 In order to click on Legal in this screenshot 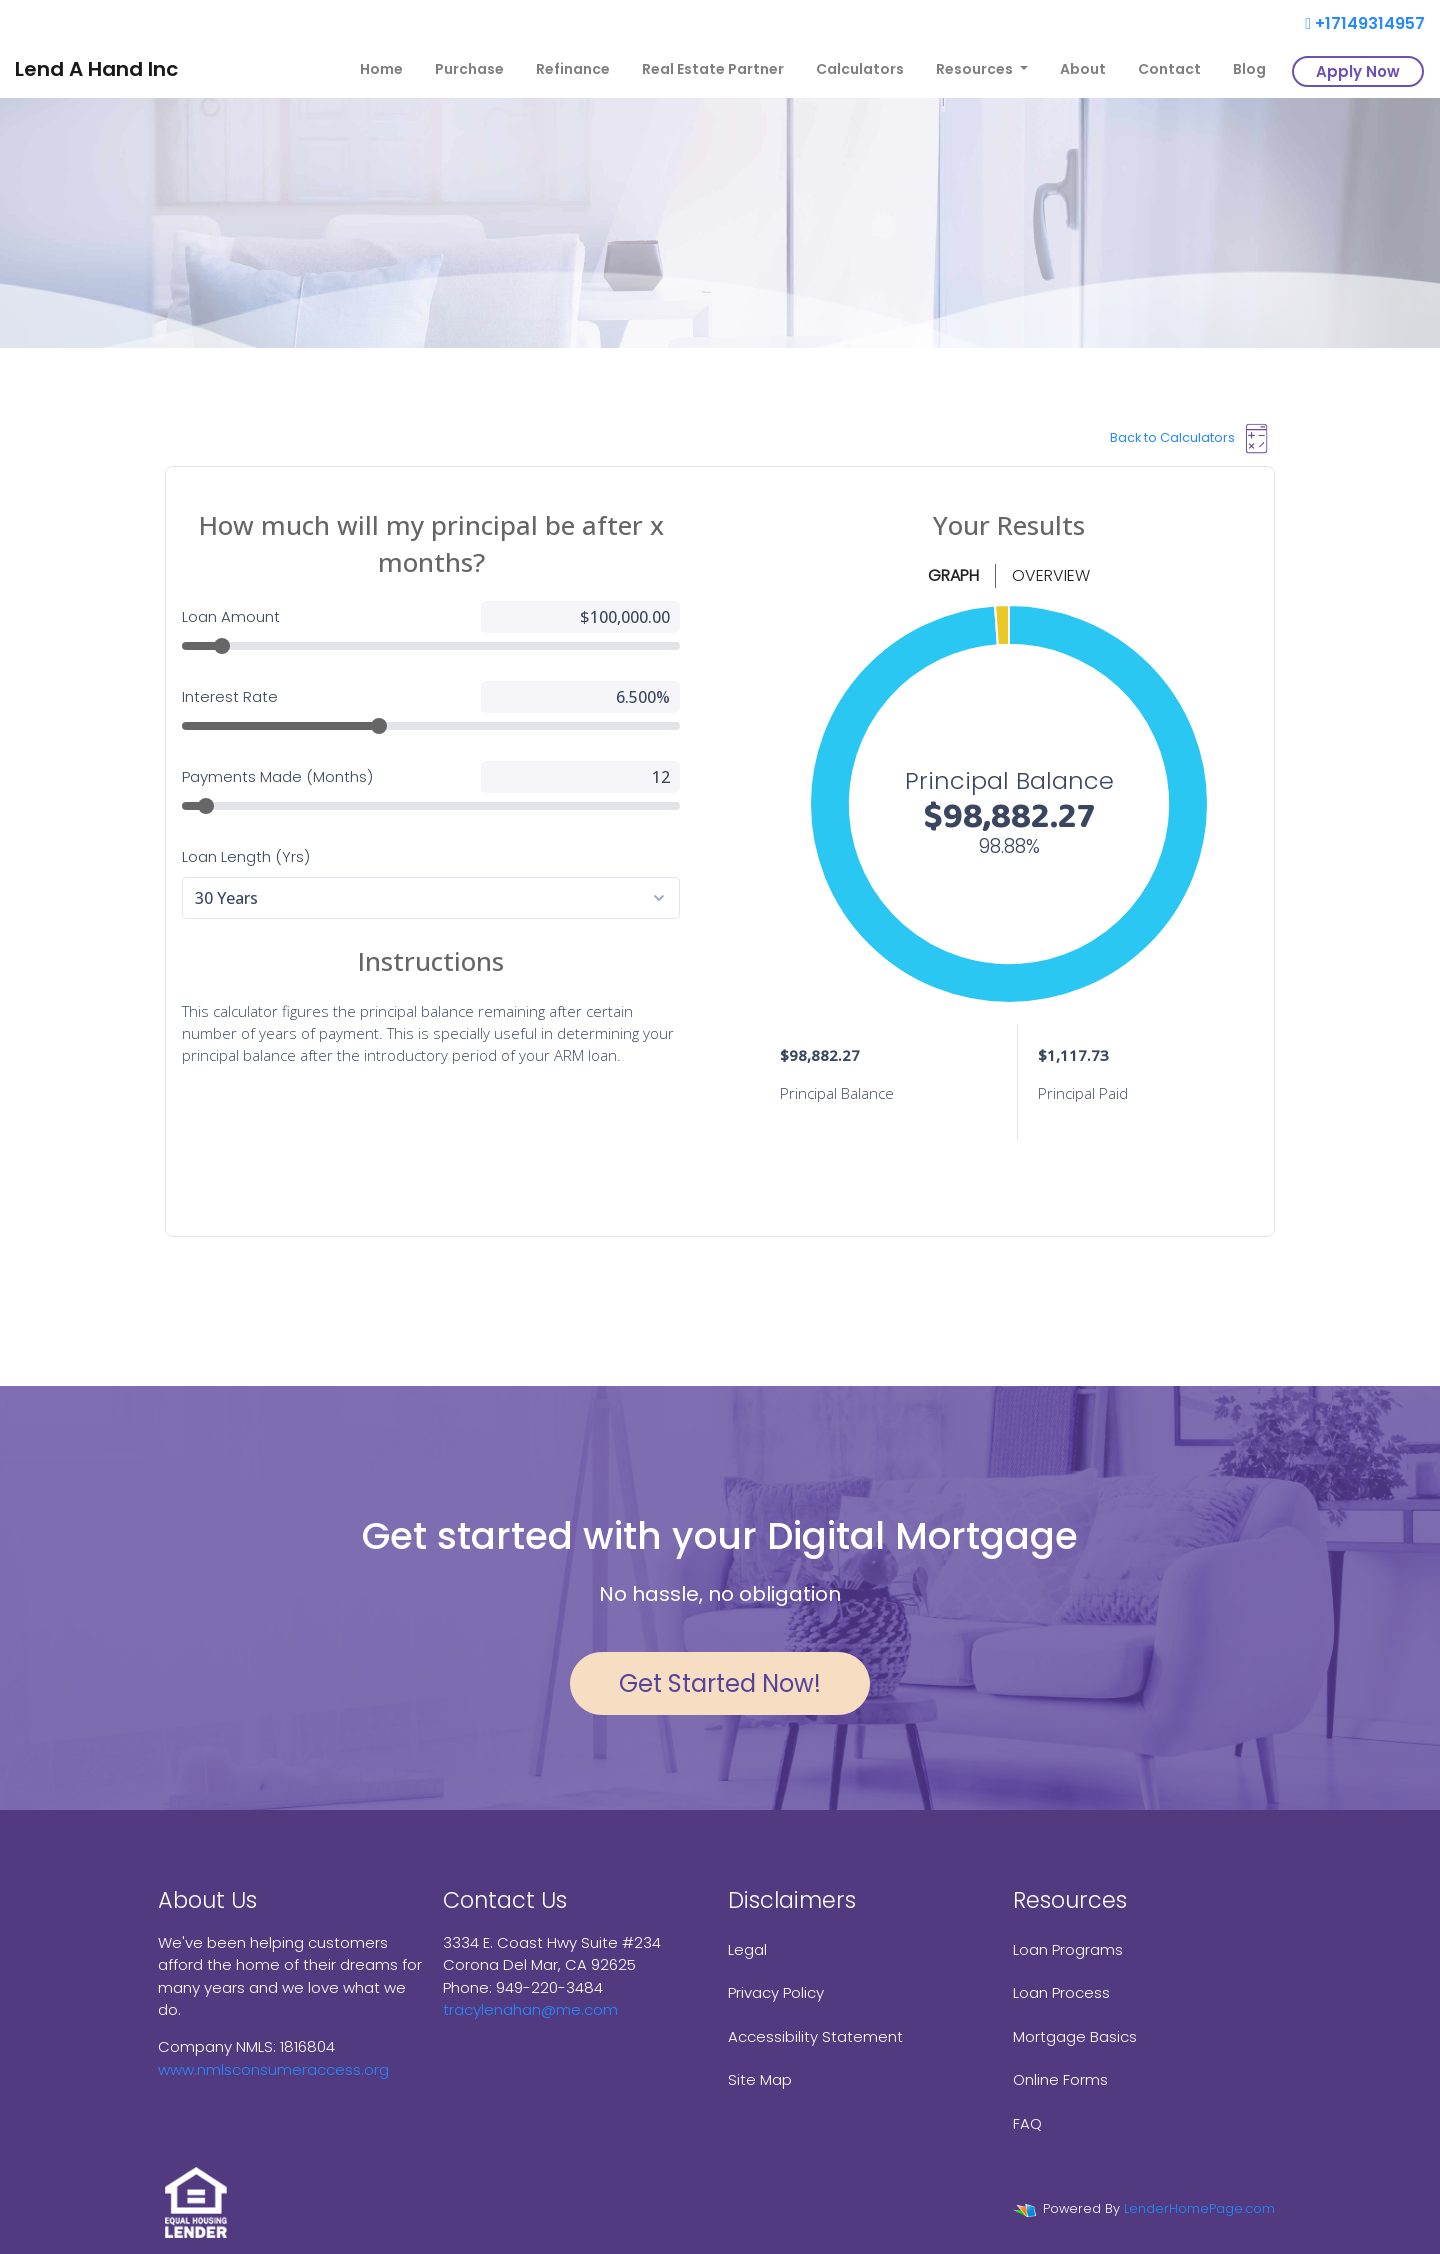, I will do `click(747, 1949)`.